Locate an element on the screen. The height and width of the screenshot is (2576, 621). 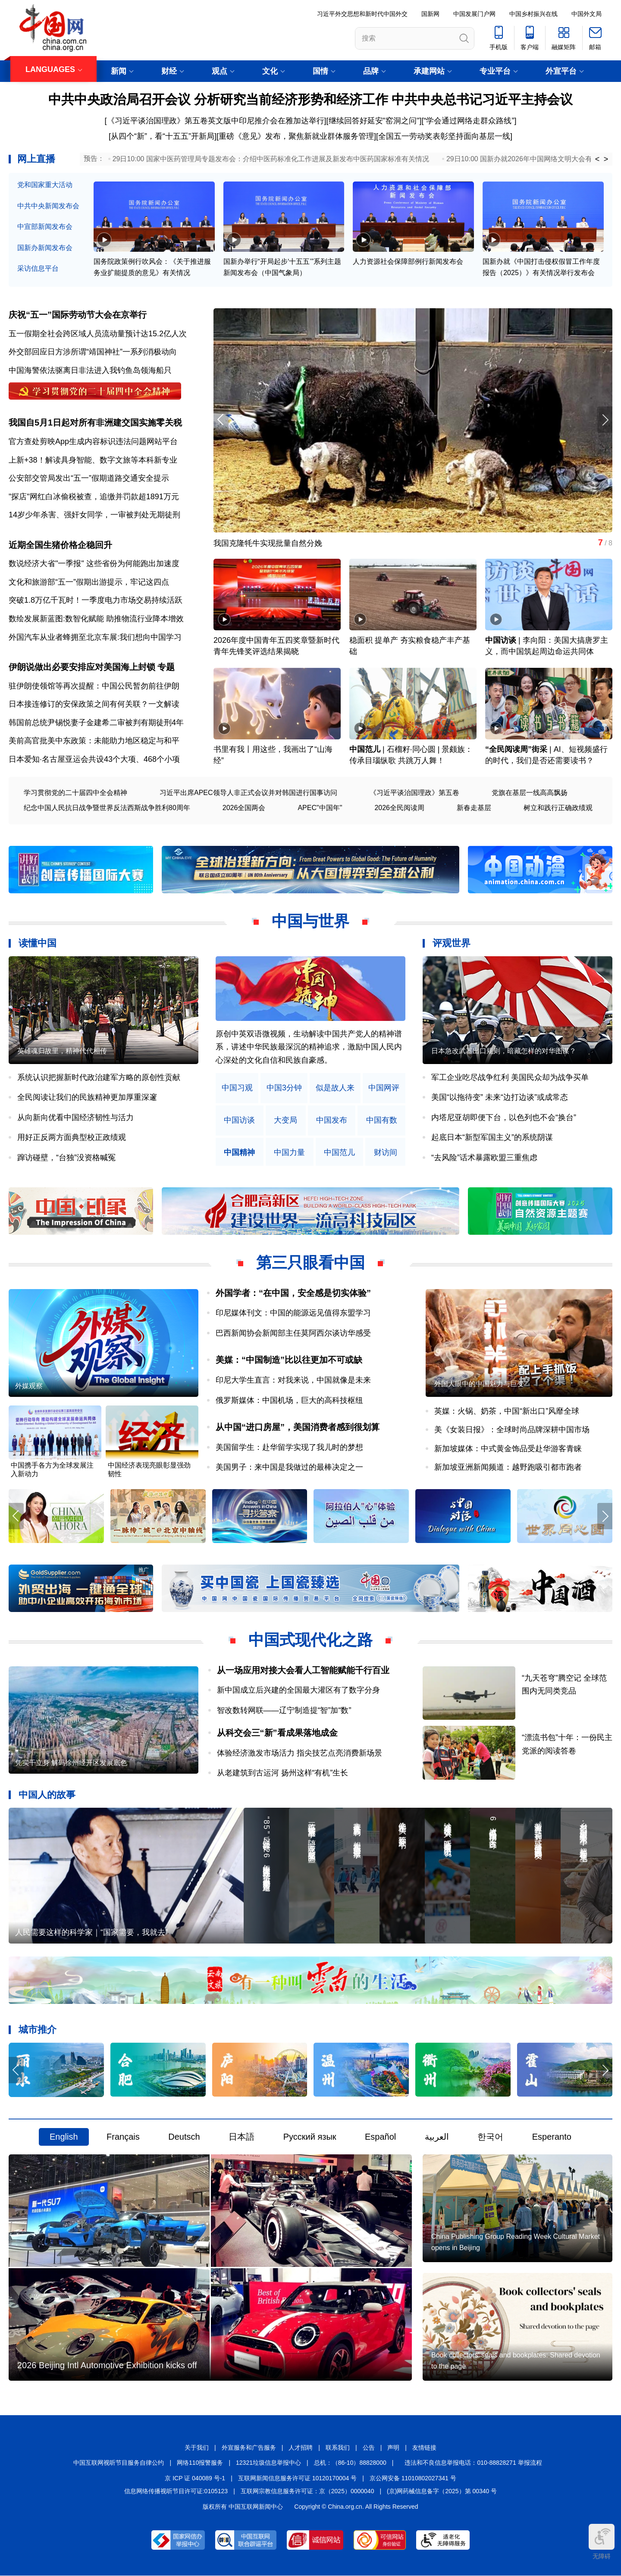
上新+38！解读具身智能、数字文旅等本科新专业 is located at coordinates (93, 460).